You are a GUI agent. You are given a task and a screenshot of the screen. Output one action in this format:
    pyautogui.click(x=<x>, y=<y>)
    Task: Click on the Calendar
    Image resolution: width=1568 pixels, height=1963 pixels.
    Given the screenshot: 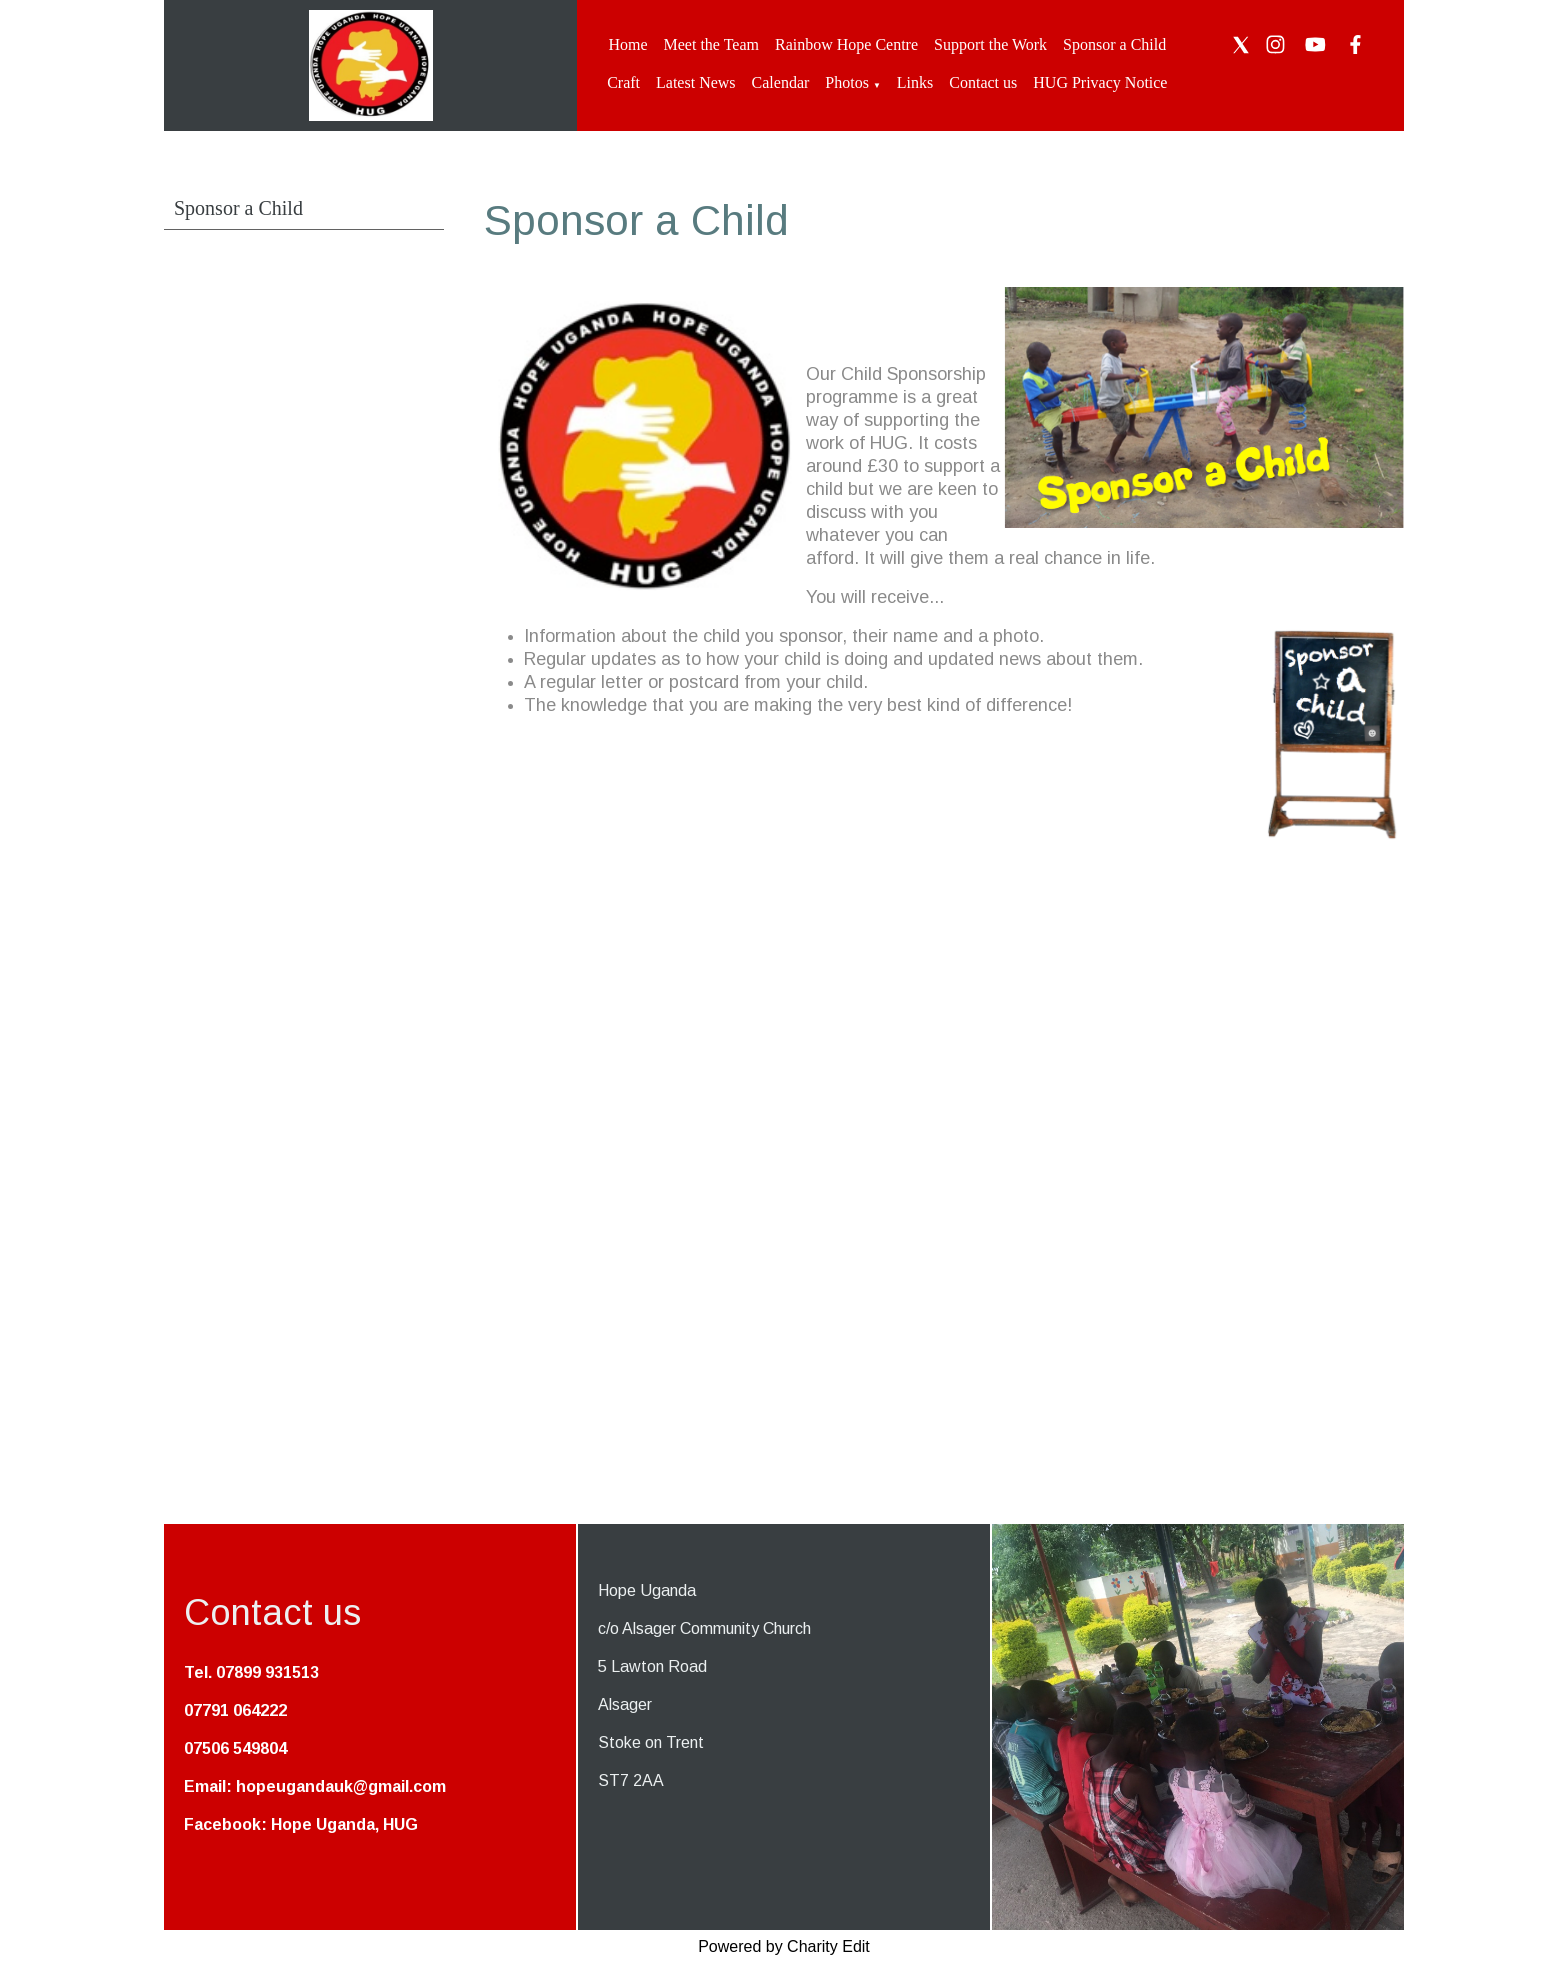 What is the action you would take?
    pyautogui.click(x=781, y=82)
    